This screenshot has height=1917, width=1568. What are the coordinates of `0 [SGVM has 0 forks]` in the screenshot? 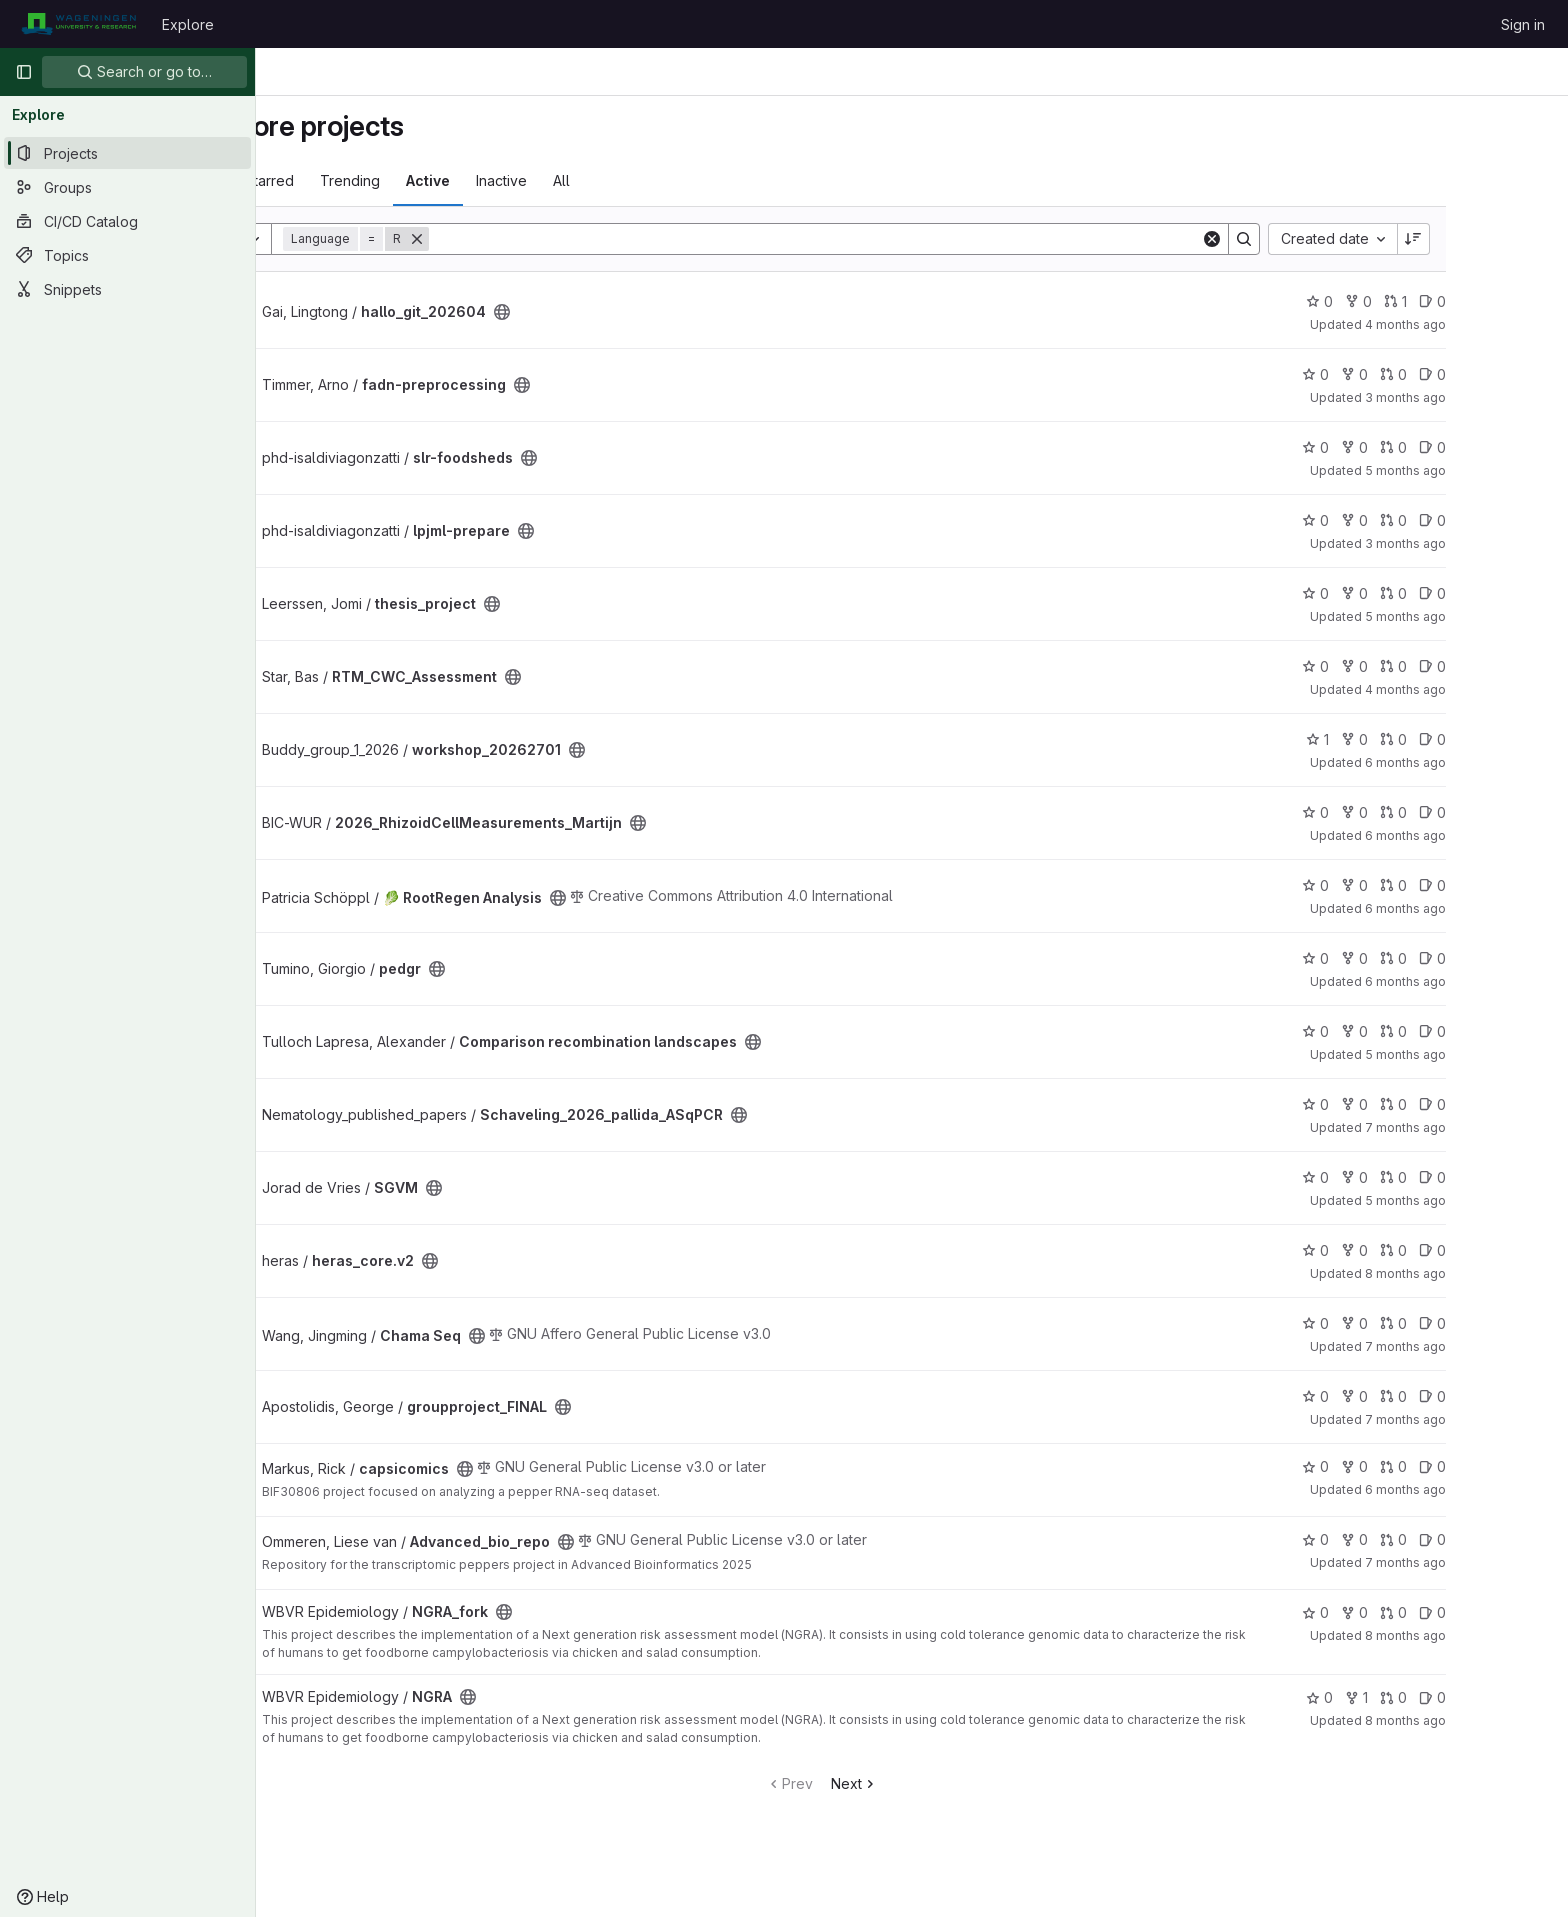 It's located at (1444, 1177).